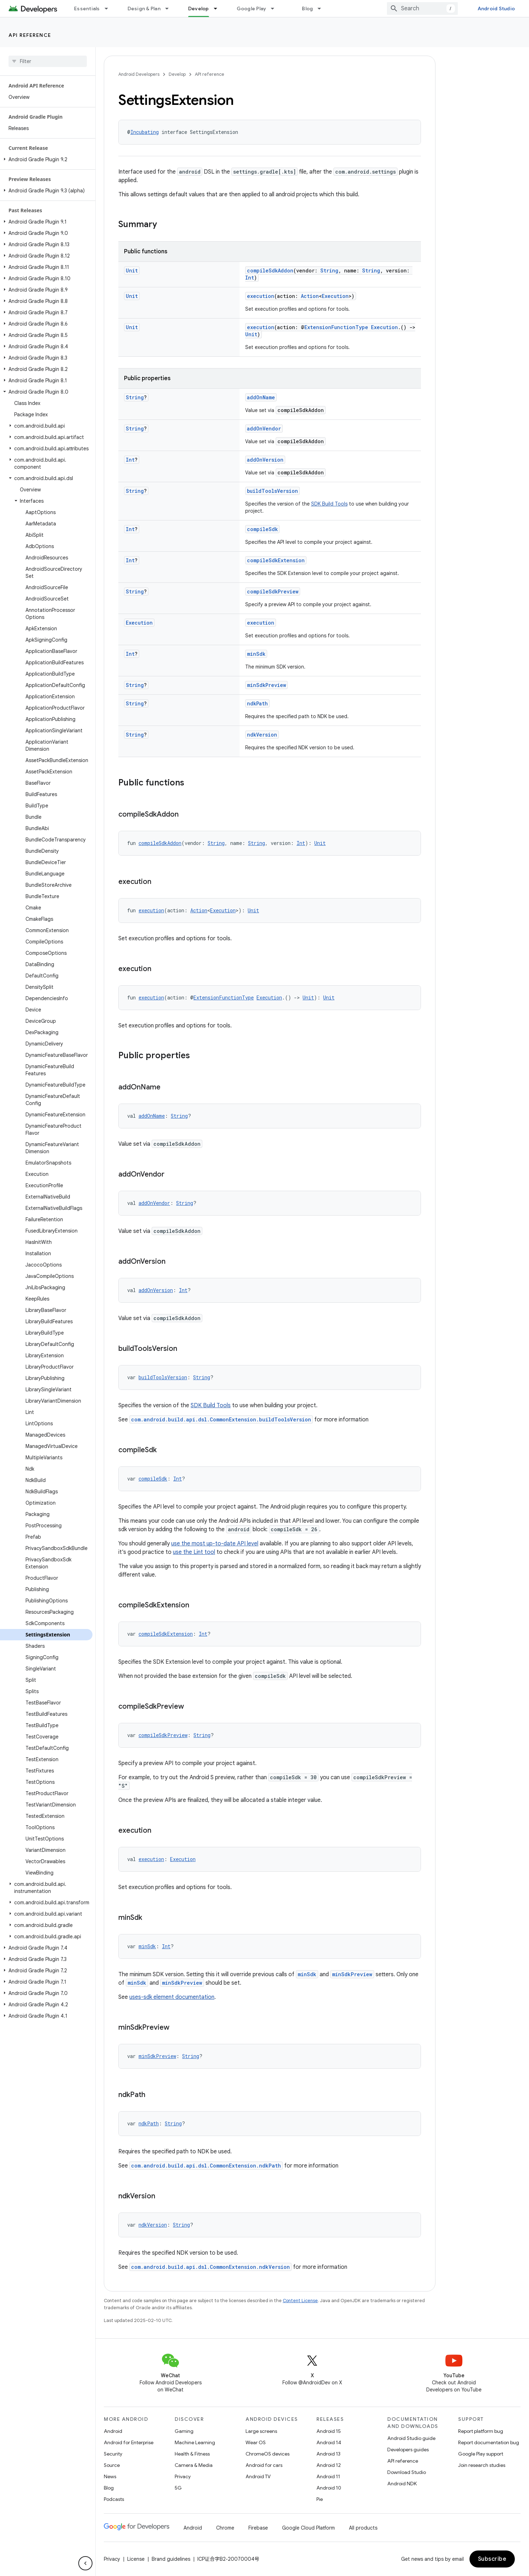  I want to click on All products, so click(363, 2528).